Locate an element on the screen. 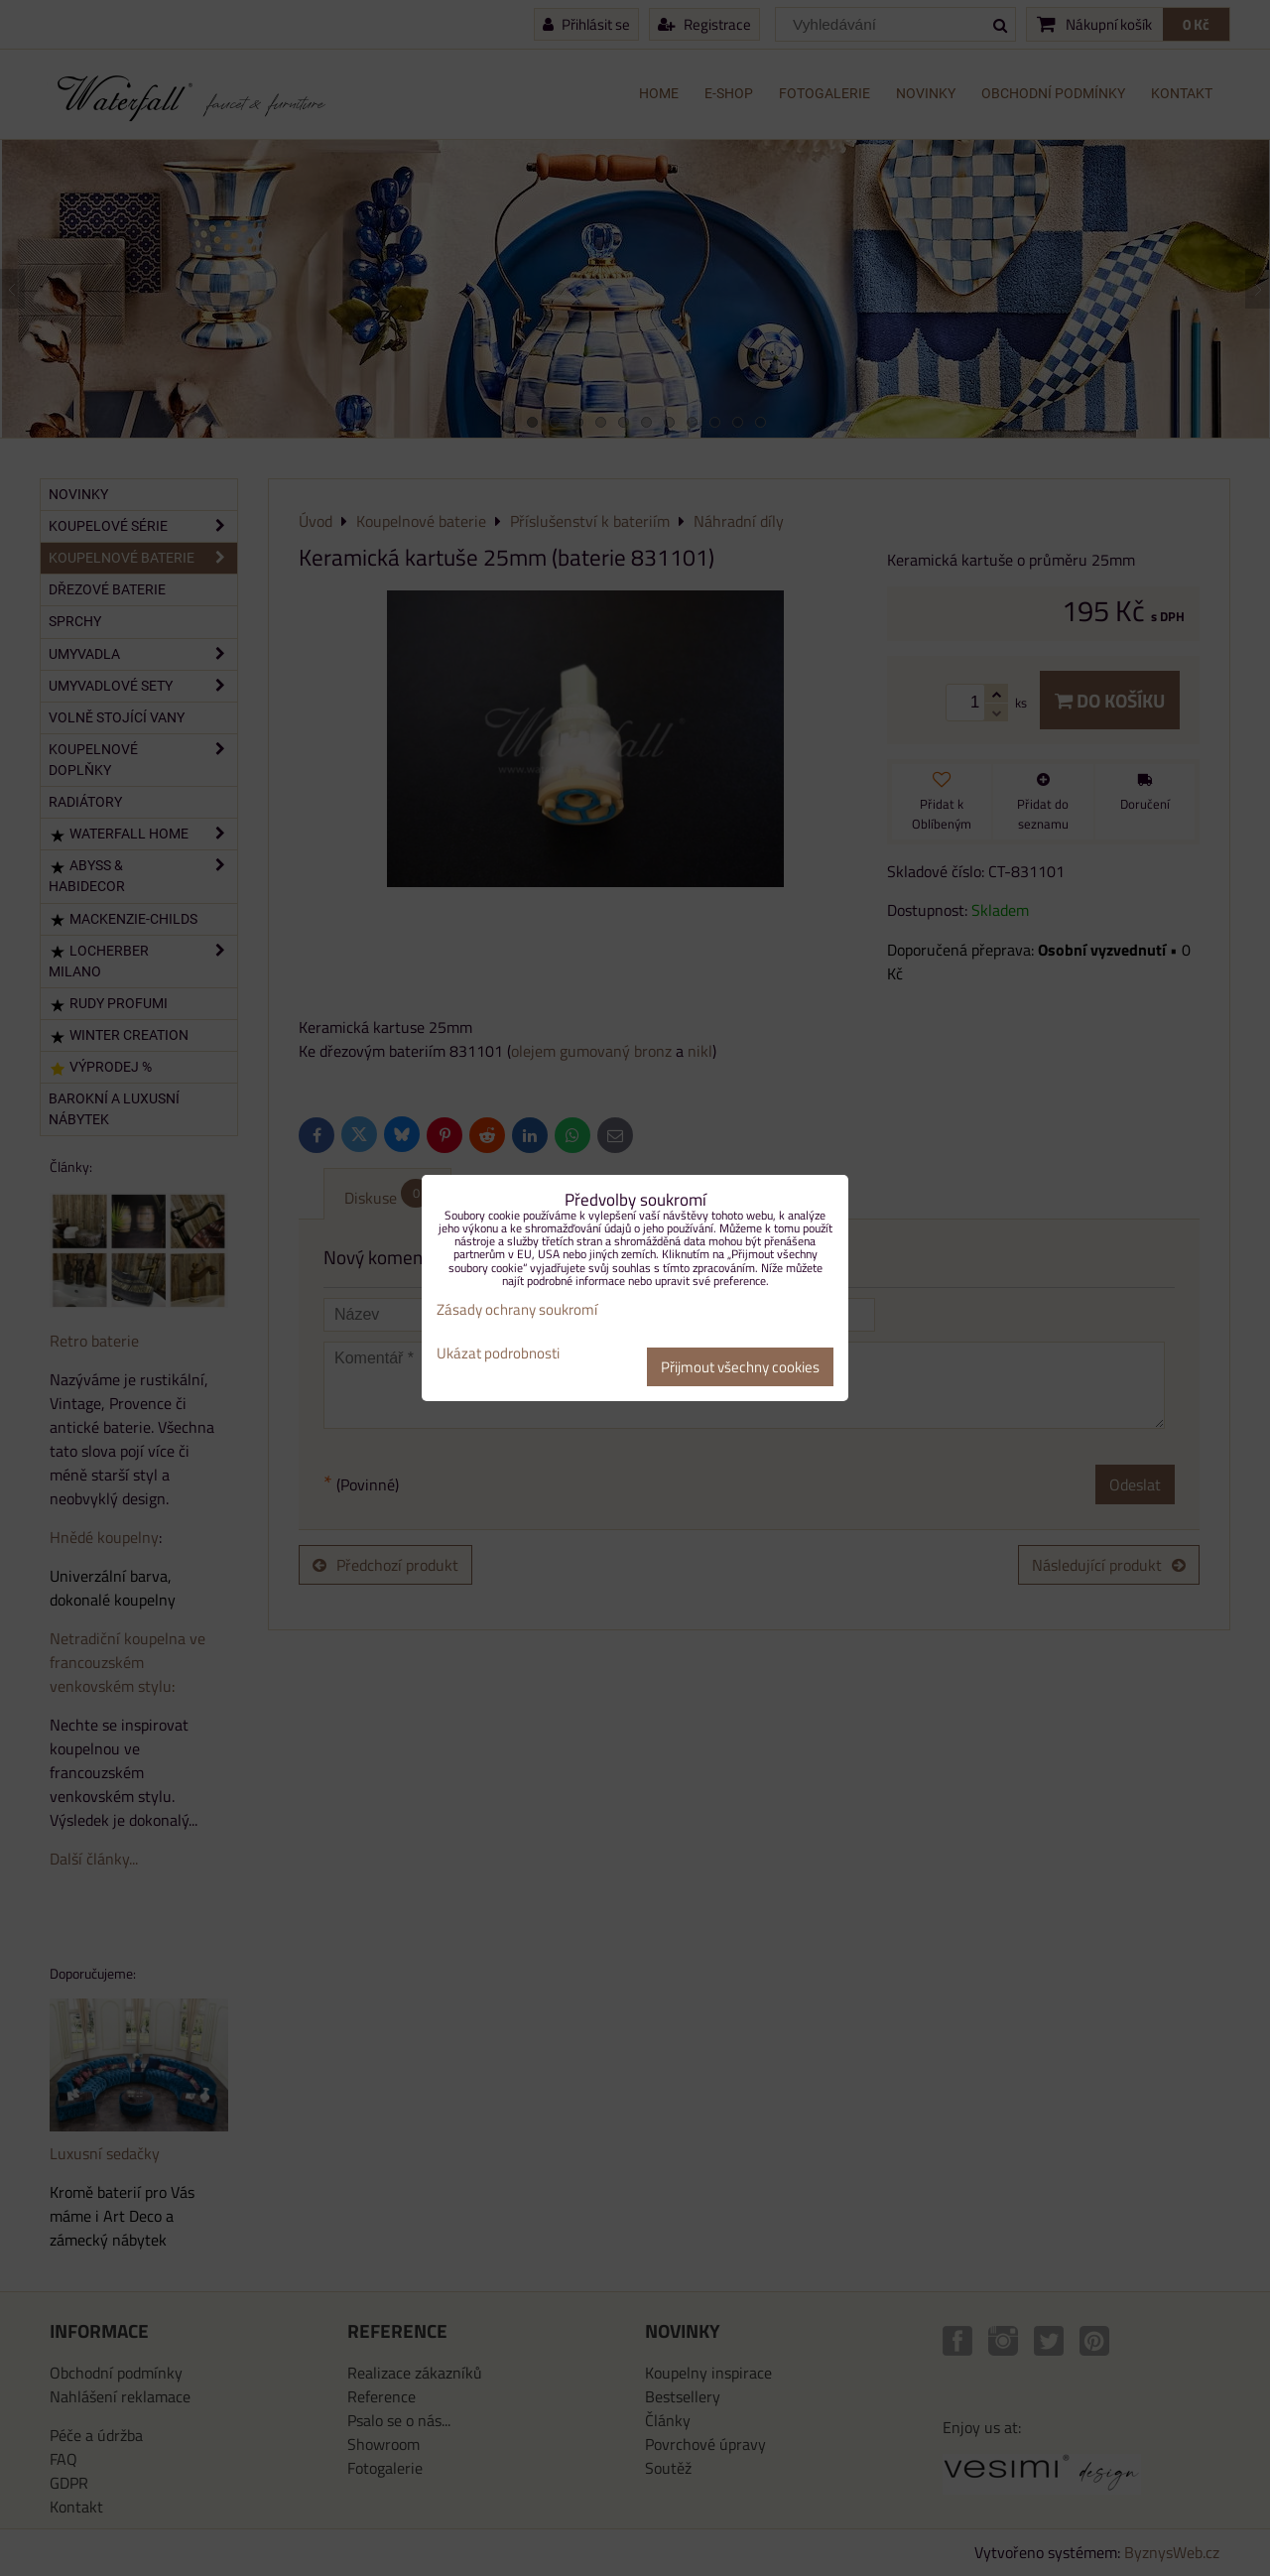 The image size is (1270, 2576). Ukázat podrobnosti is located at coordinates (498, 1354).